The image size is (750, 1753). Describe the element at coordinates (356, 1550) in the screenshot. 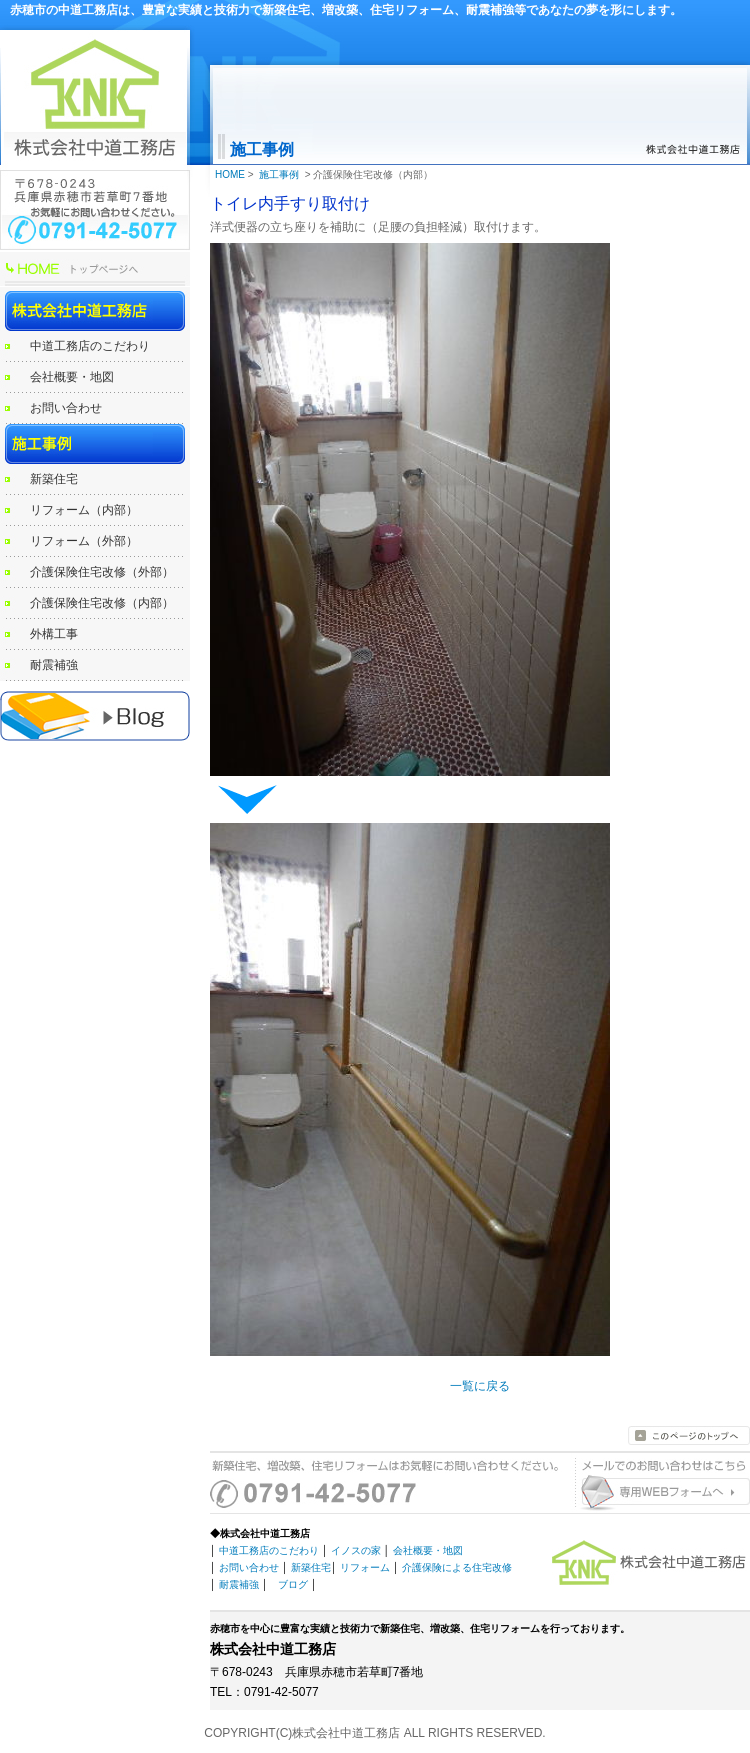

I see `イノスの家` at that location.